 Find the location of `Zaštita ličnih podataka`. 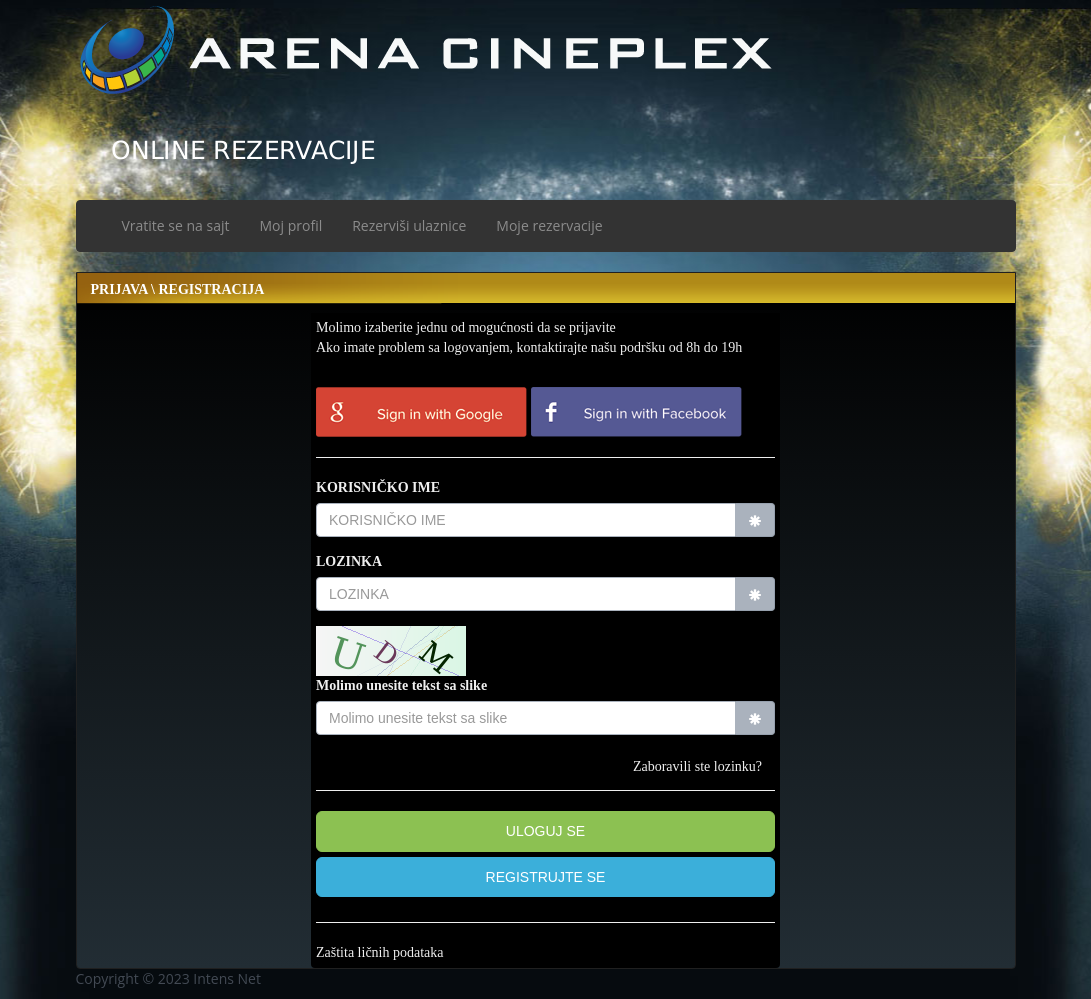

Zaštita ličnih podataka is located at coordinates (380, 952).